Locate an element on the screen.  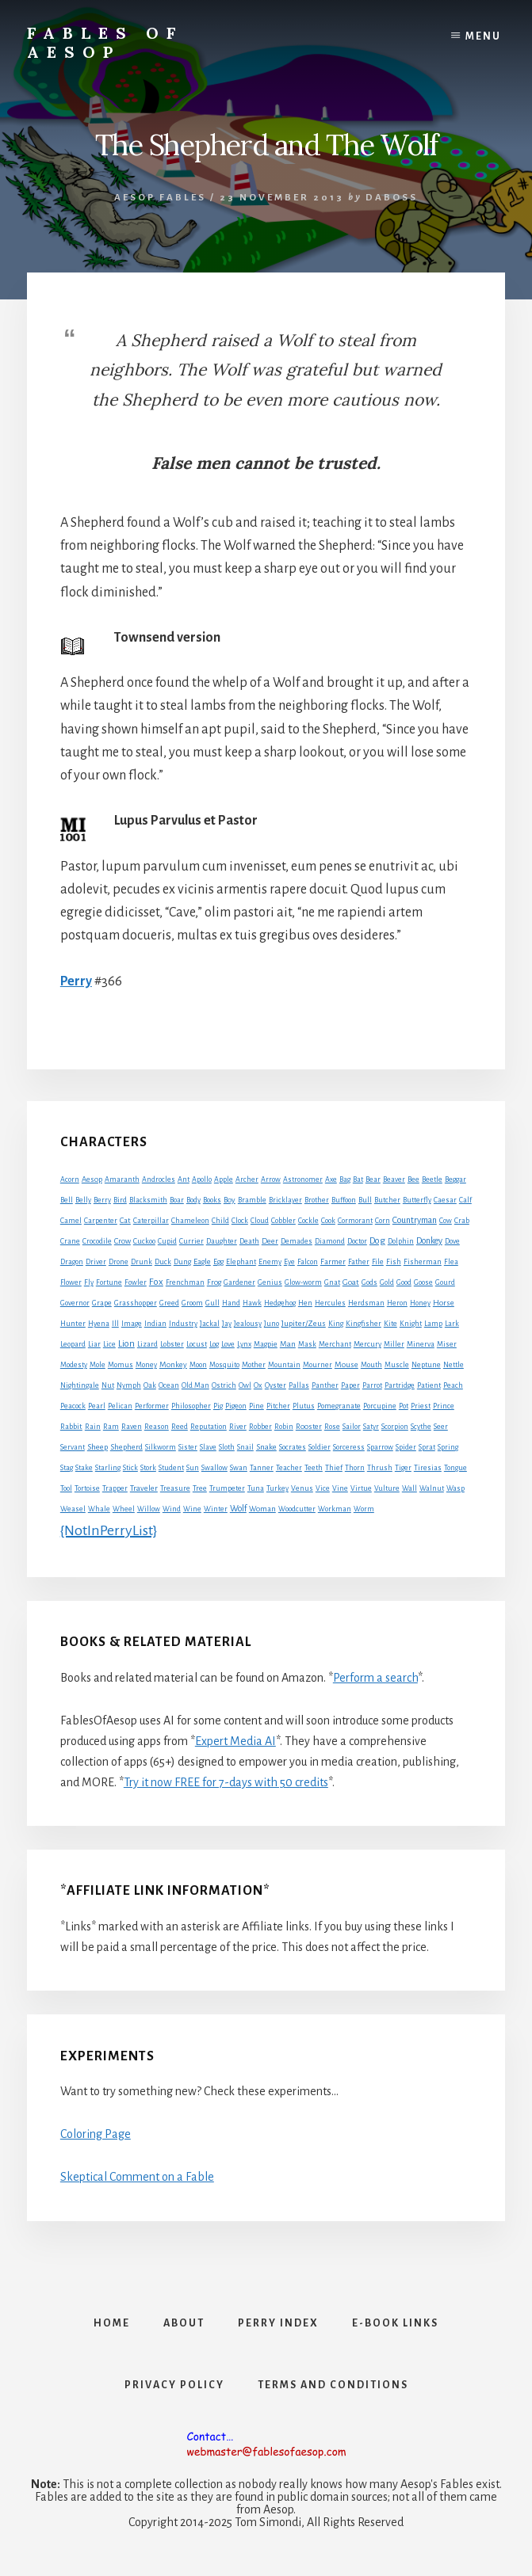
Knight is located at coordinates (411, 1324).